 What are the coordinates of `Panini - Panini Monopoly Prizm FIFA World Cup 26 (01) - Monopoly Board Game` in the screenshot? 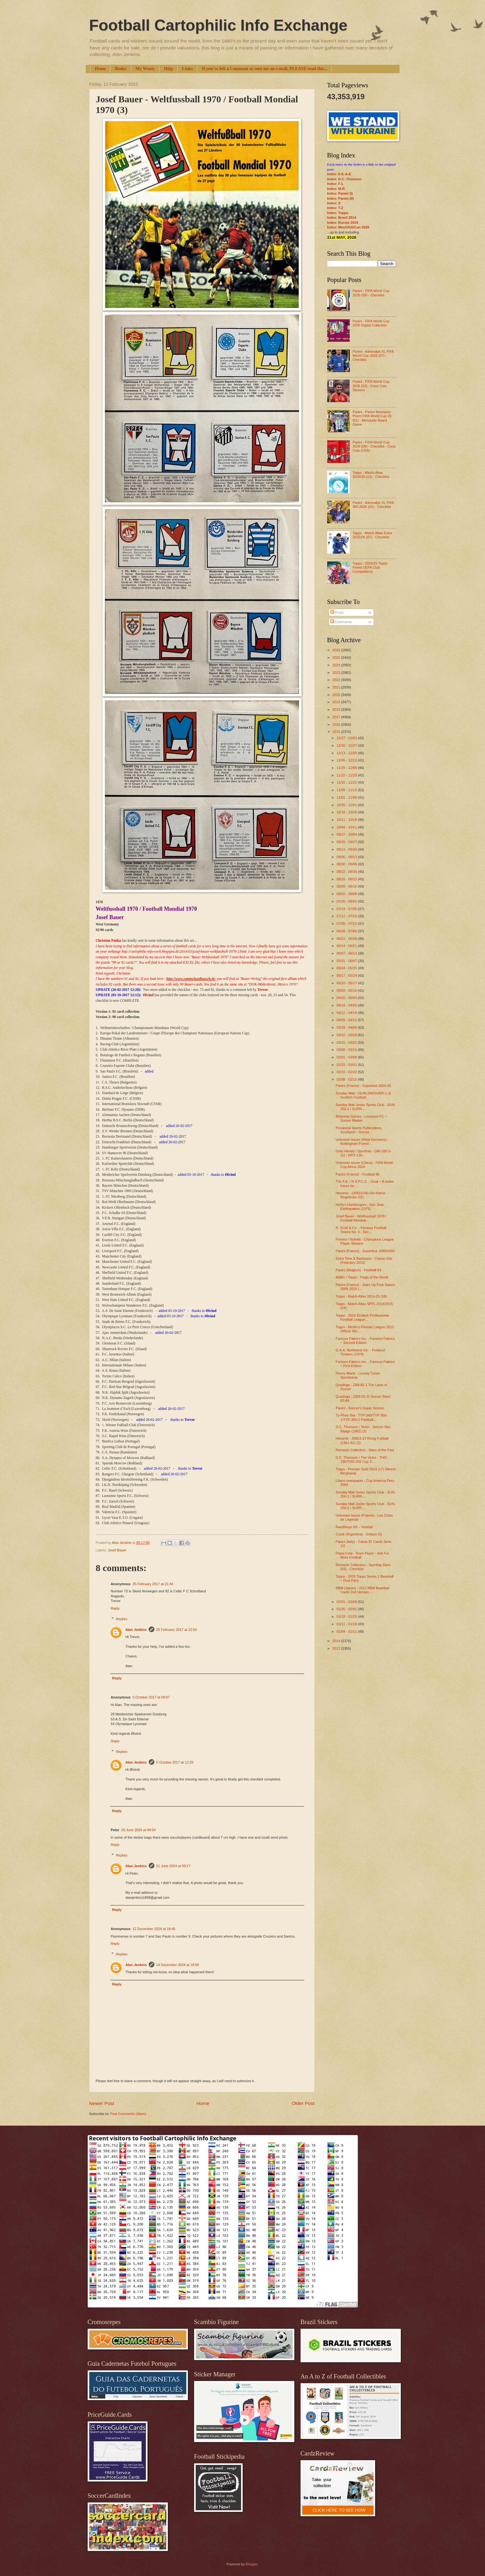 It's located at (372, 418).